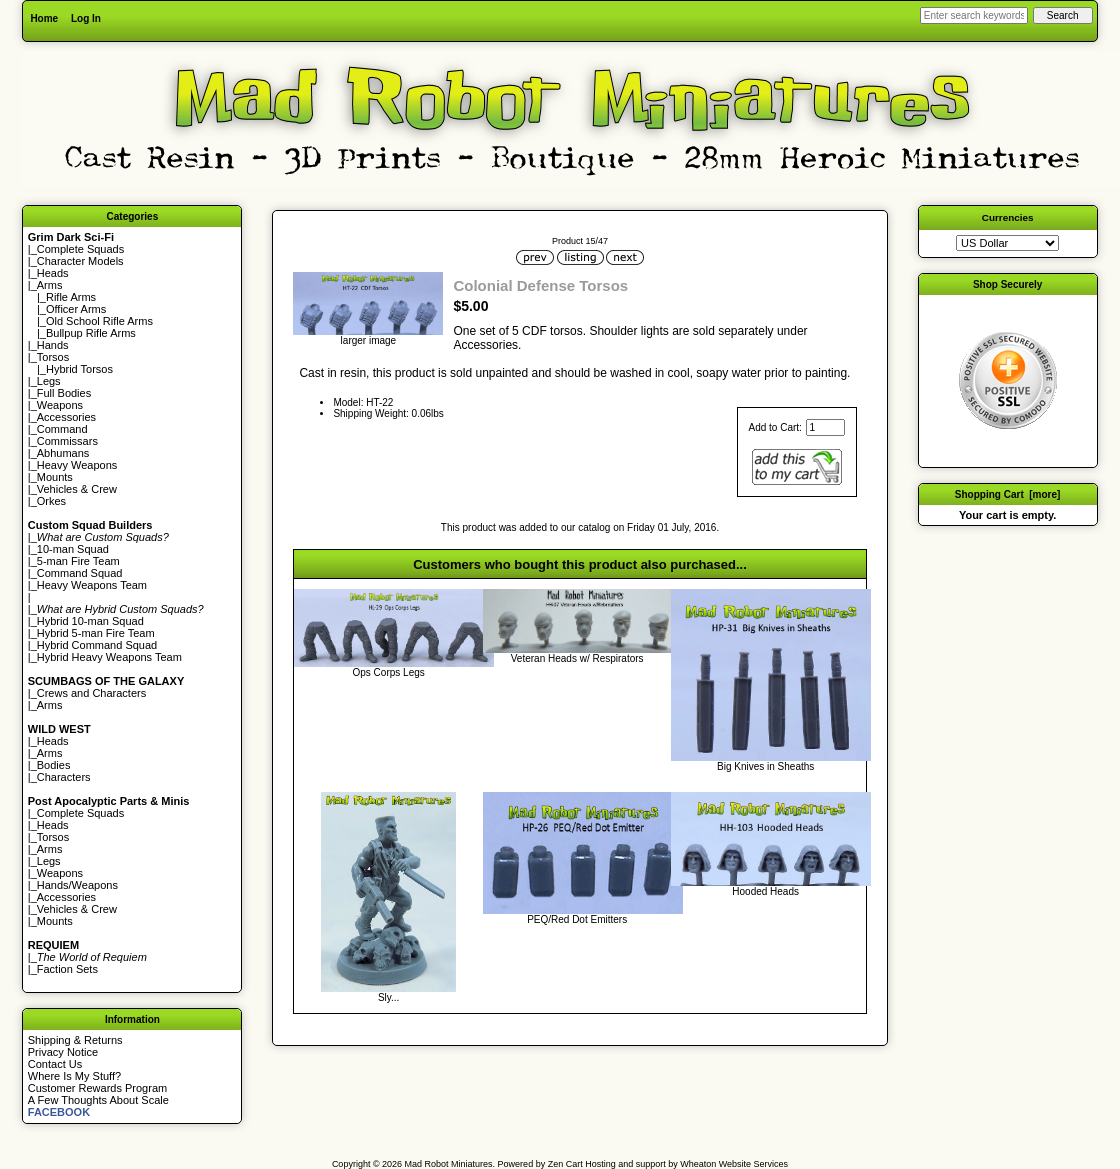 This screenshot has width=1120, height=1169. What do you see at coordinates (73, 549) in the screenshot?
I see `10-man Squad` at bounding box center [73, 549].